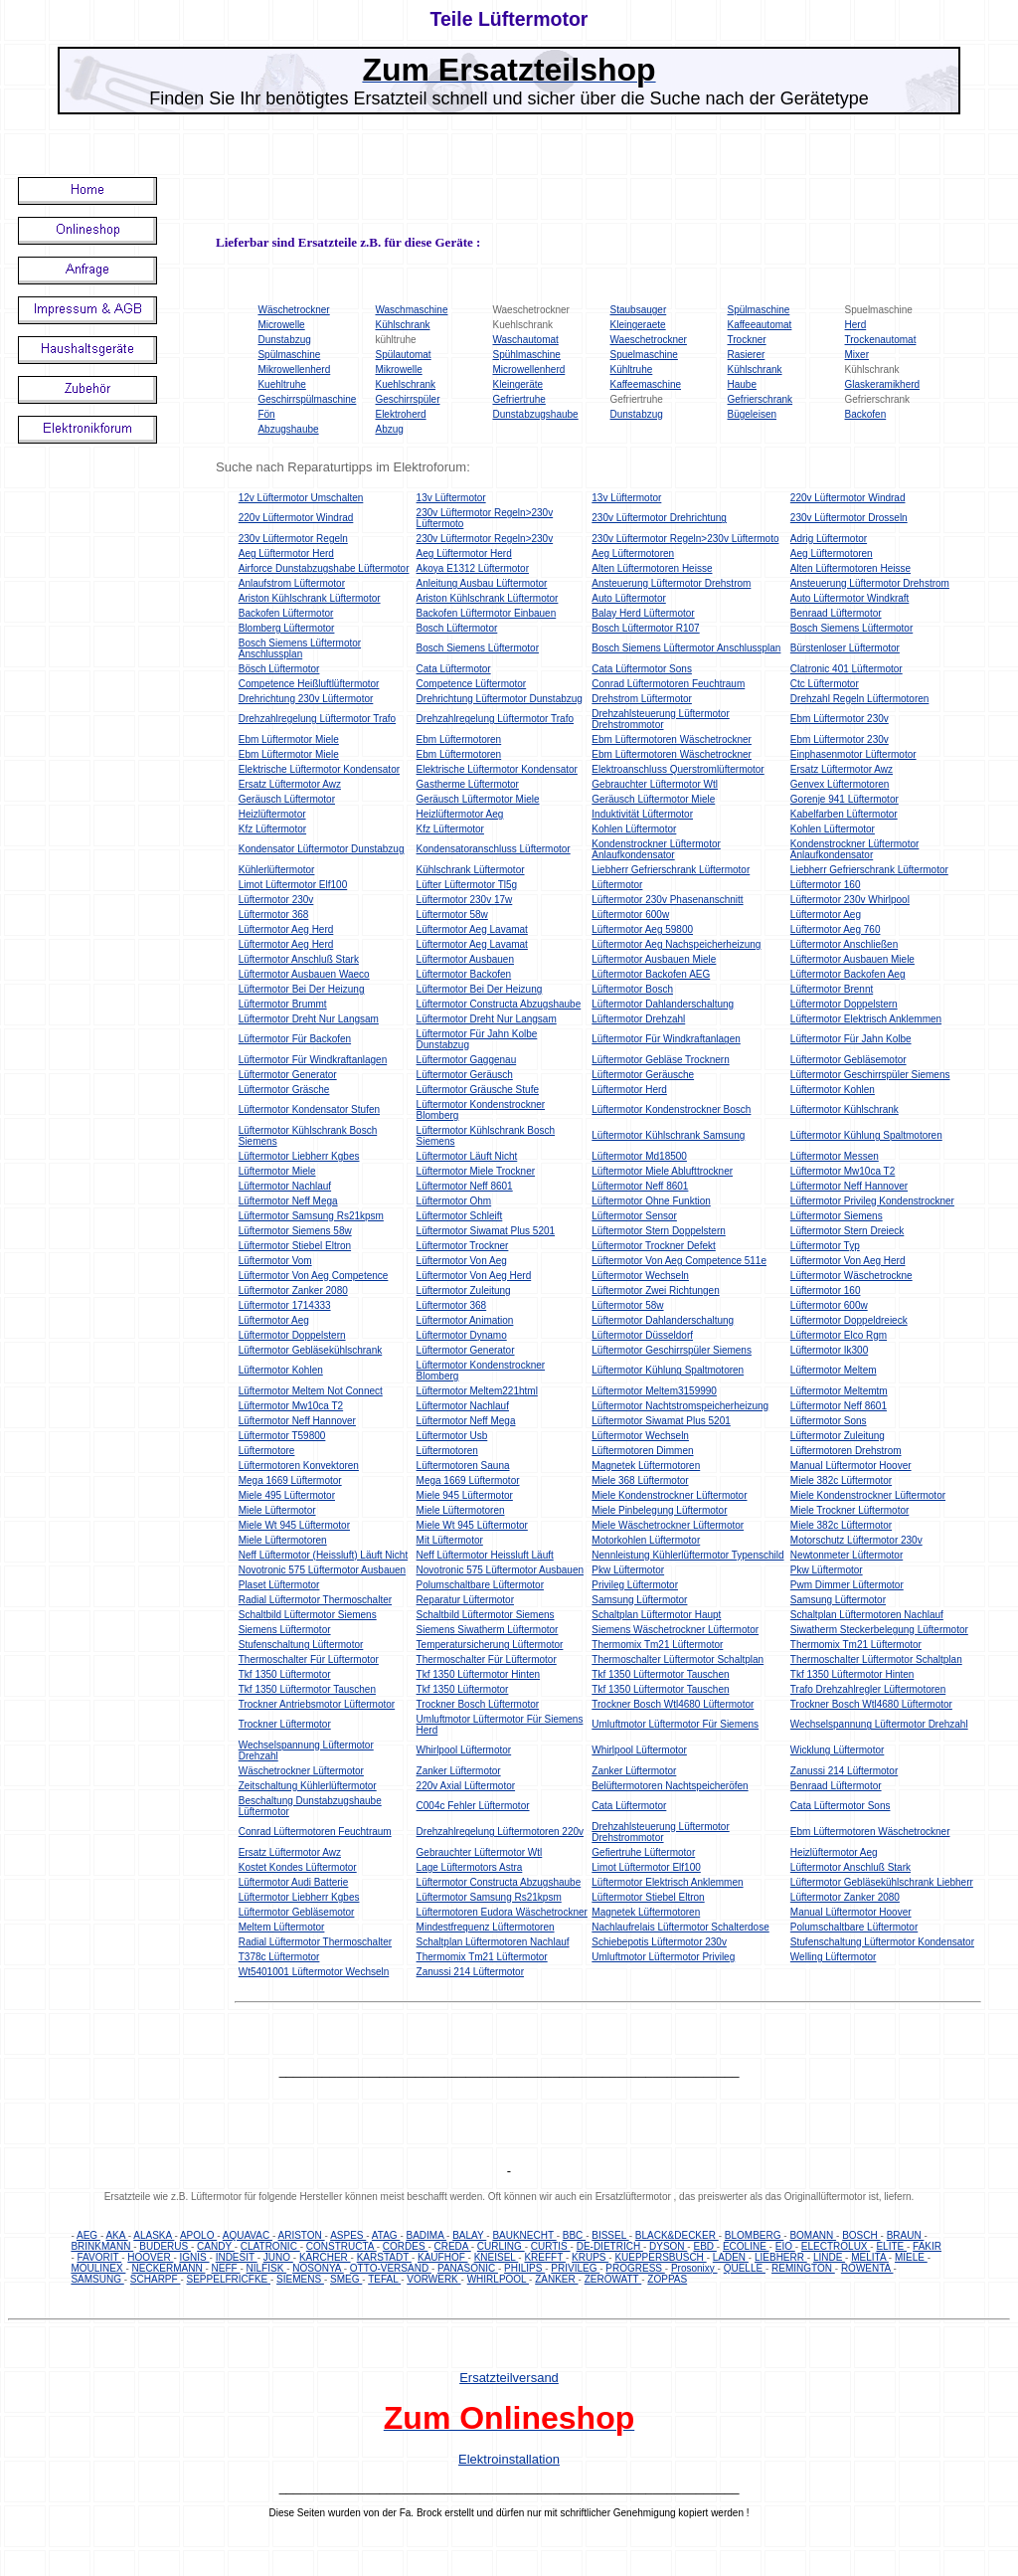 The image size is (1018, 2576). I want to click on BALAY, so click(469, 2235).